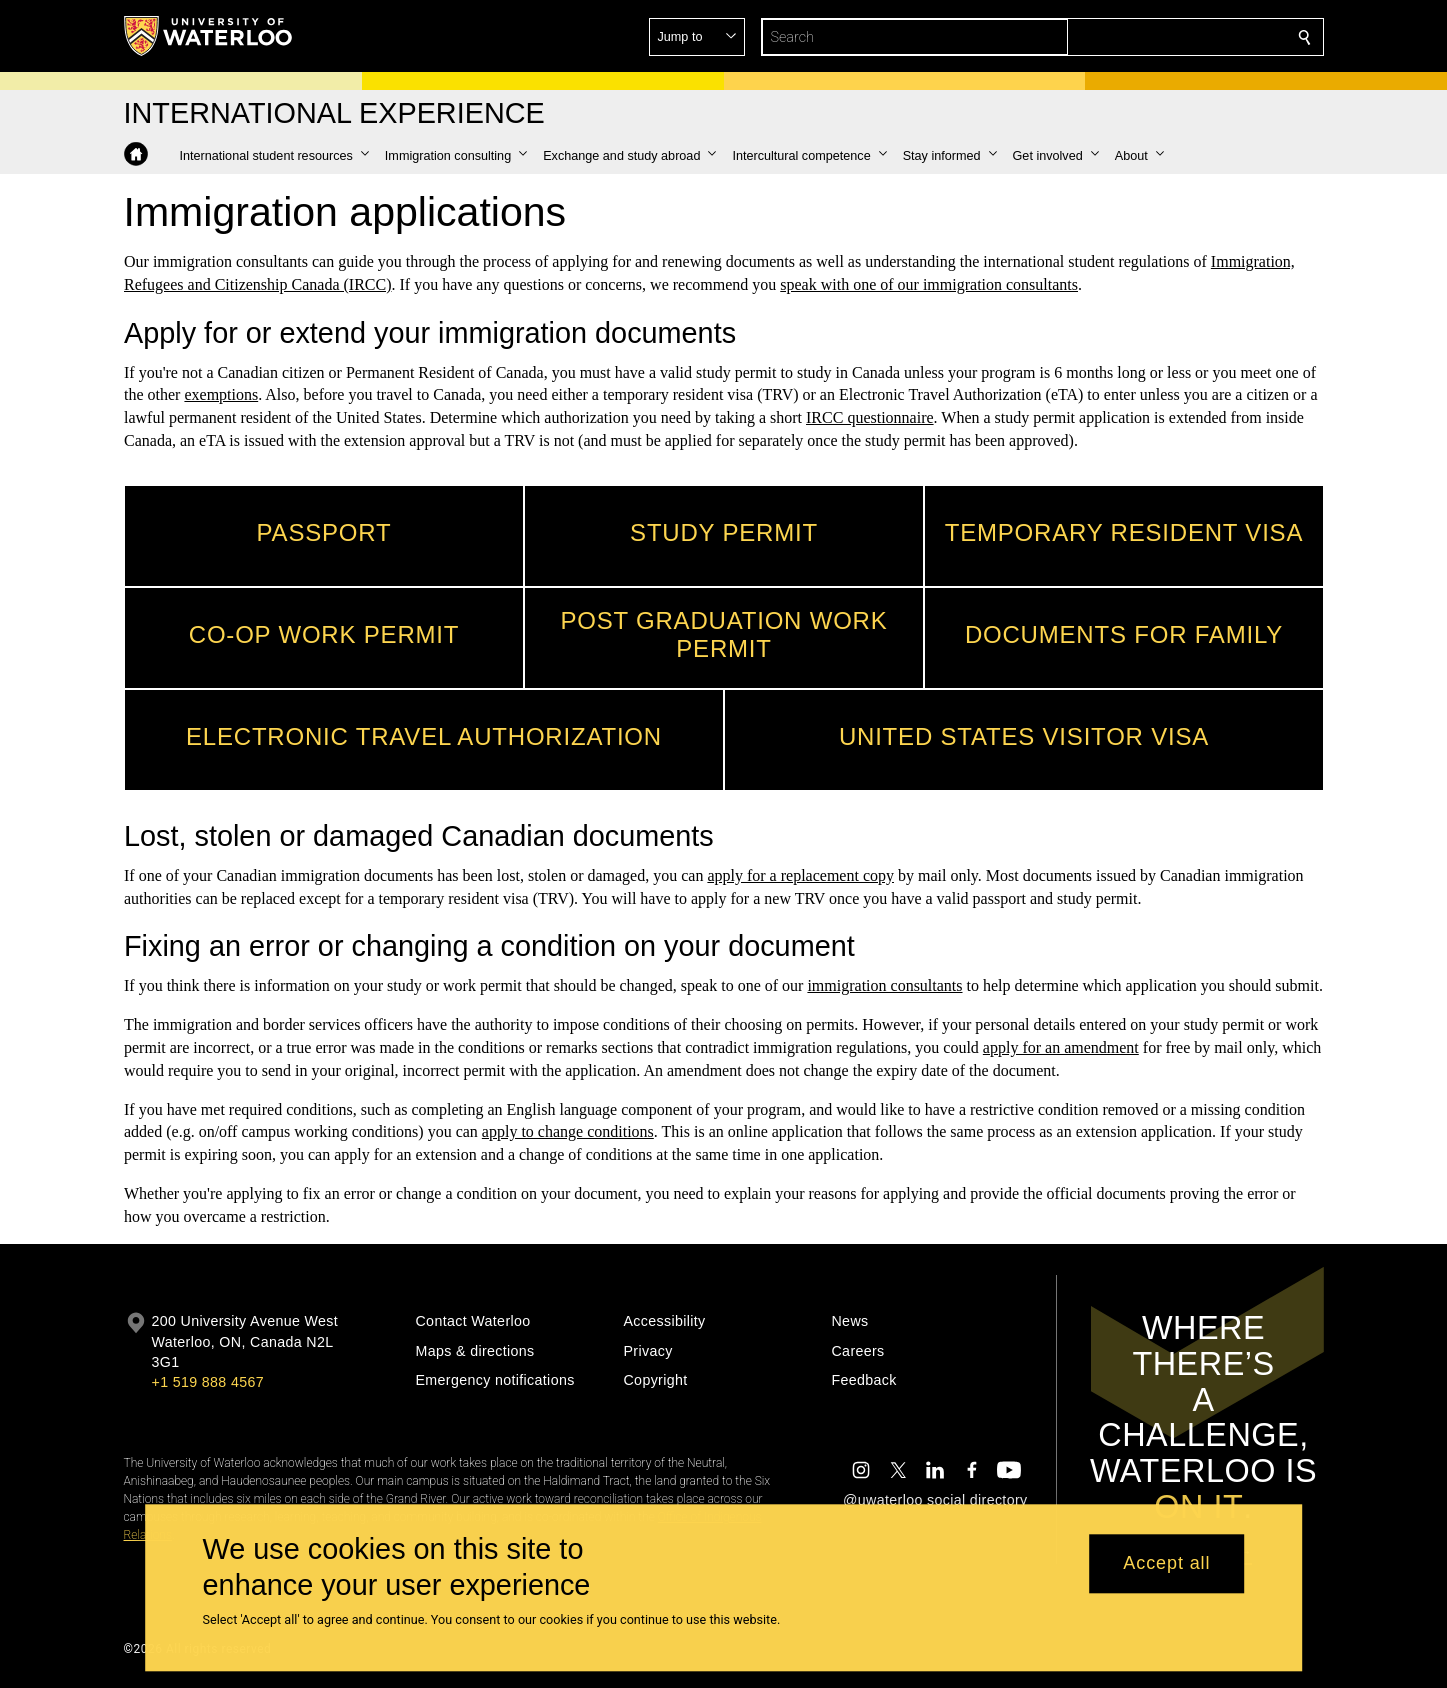 The width and height of the screenshot is (1447, 1688). Describe the element at coordinates (1060, 1047) in the screenshot. I see `apply for an amendment` at that location.